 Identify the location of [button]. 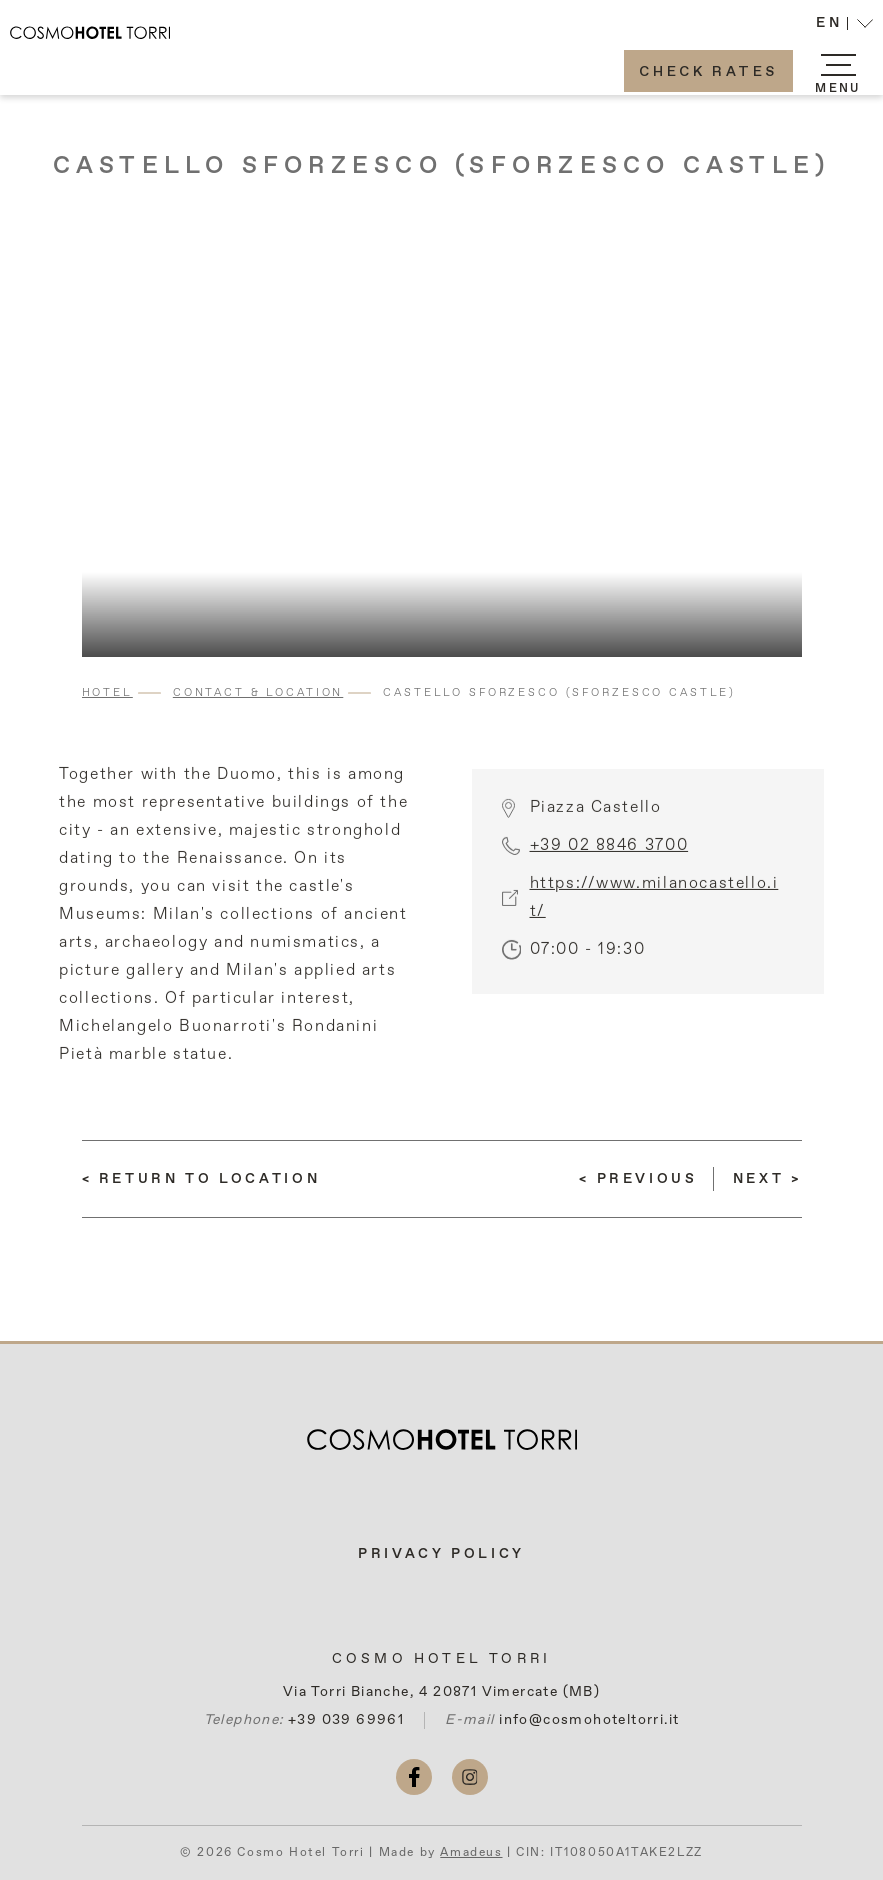
(844, 25).